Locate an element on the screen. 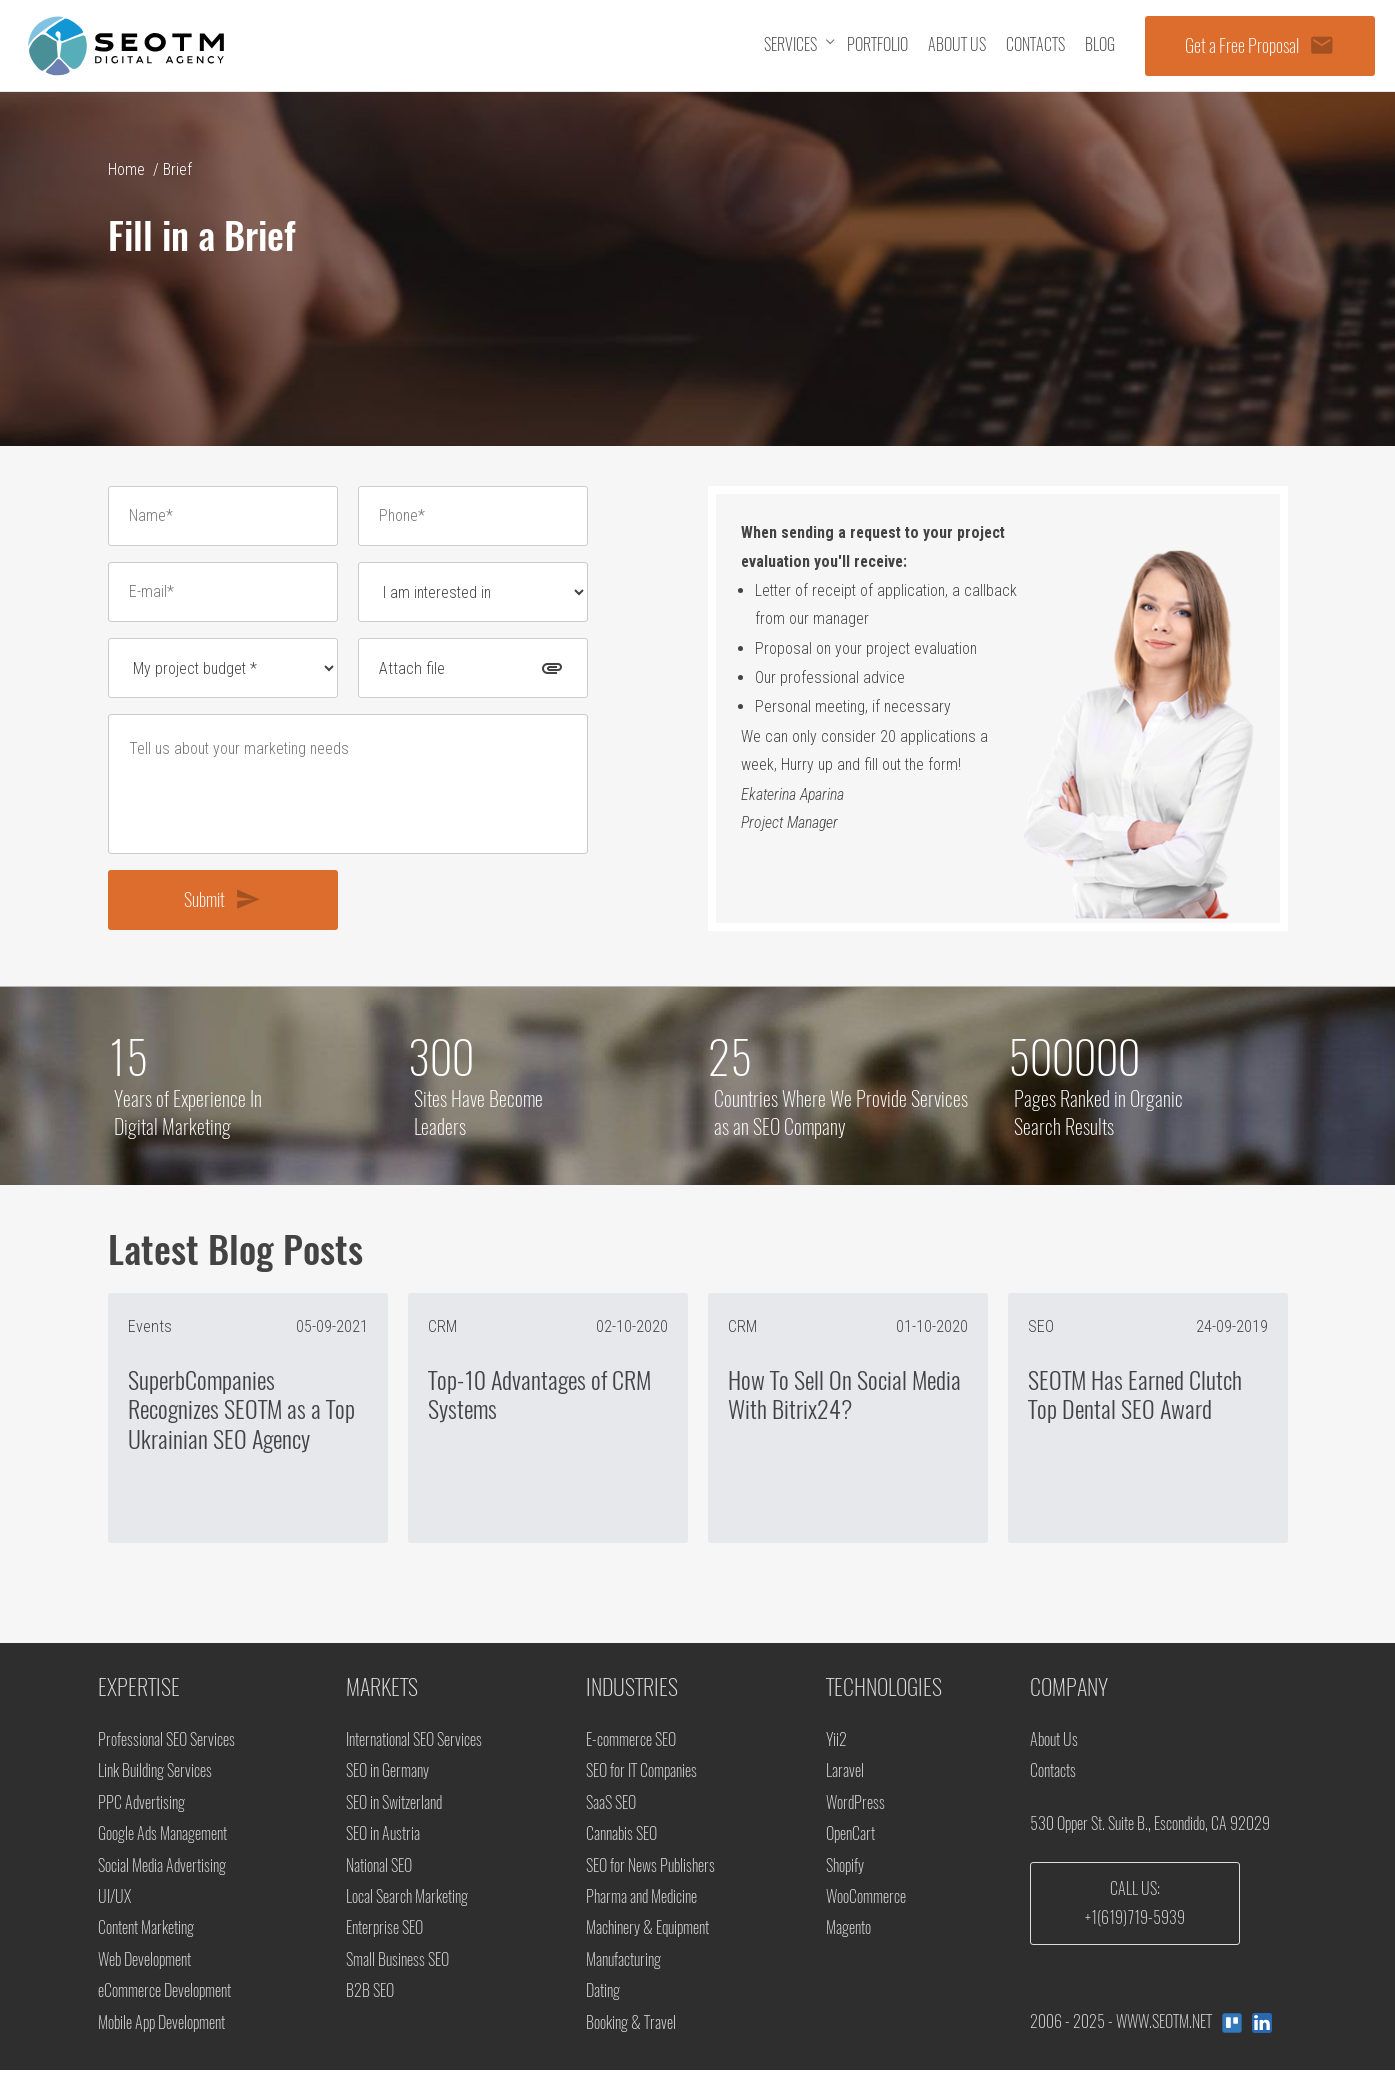 This screenshot has width=1395, height=2081. Link Building Services is located at coordinates (155, 1778).